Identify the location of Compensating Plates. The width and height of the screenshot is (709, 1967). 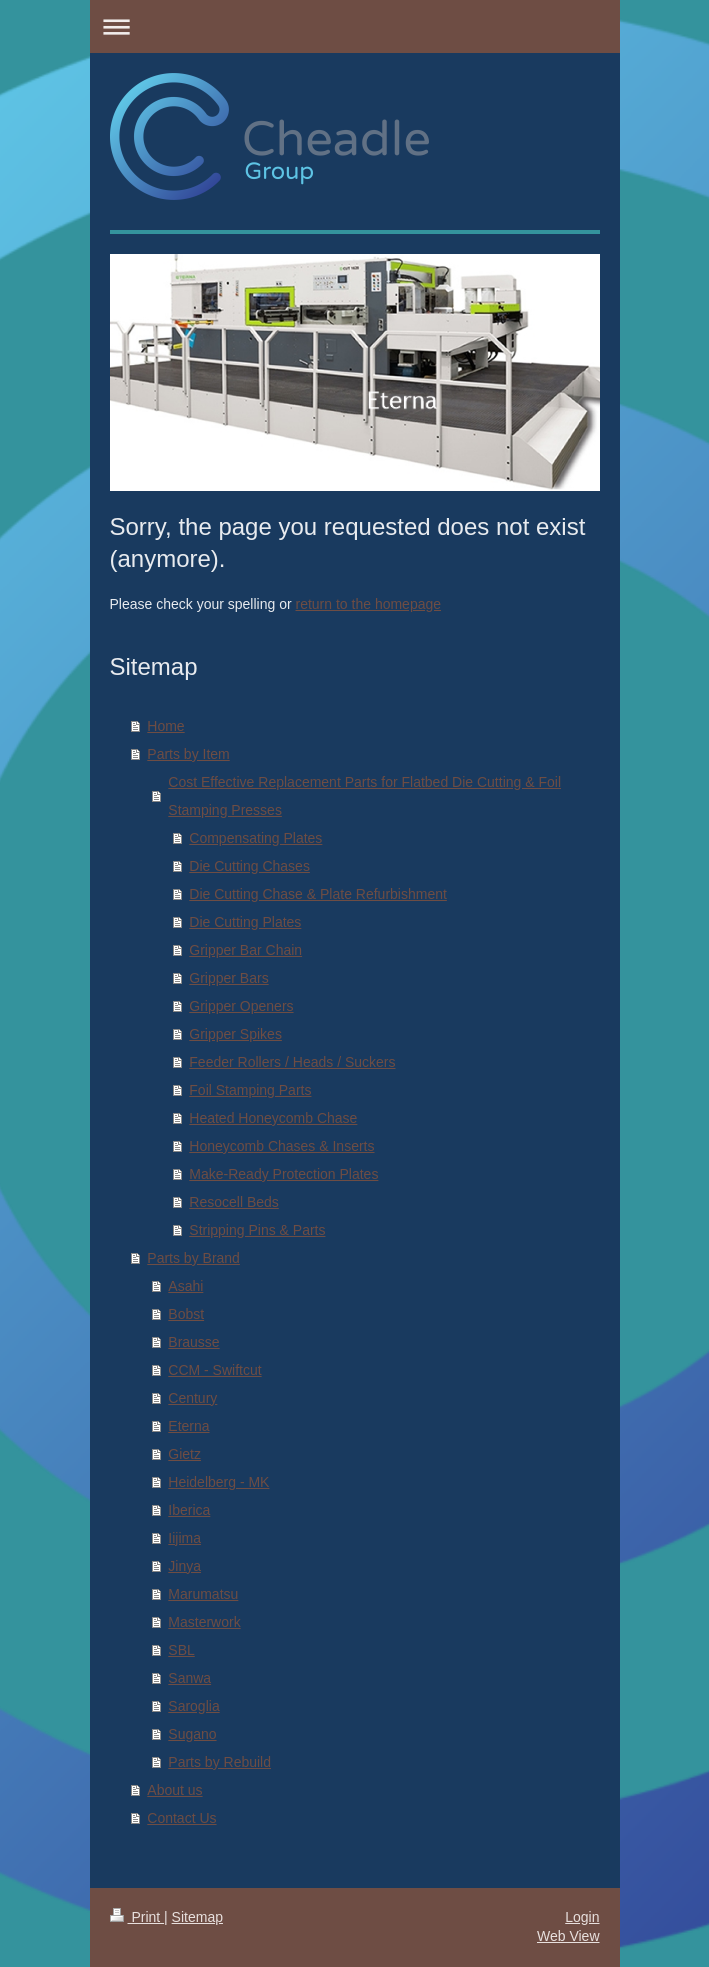
(255, 838).